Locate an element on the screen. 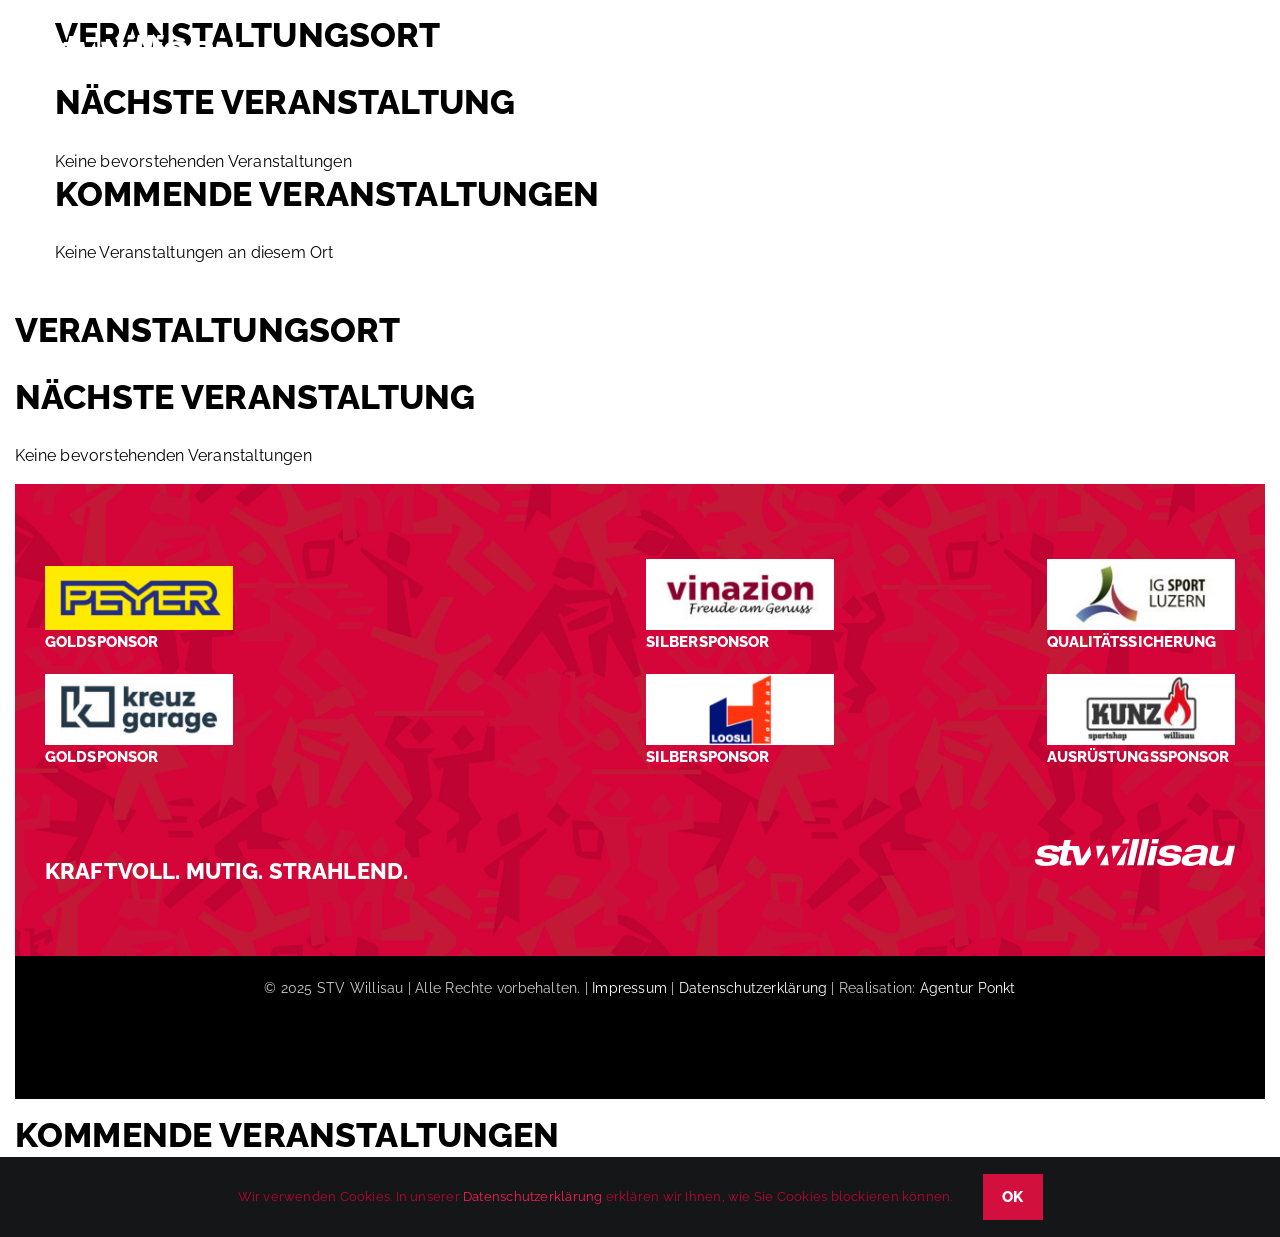 The width and height of the screenshot is (1280, 1237). [button] is located at coordinates (1205, 53).